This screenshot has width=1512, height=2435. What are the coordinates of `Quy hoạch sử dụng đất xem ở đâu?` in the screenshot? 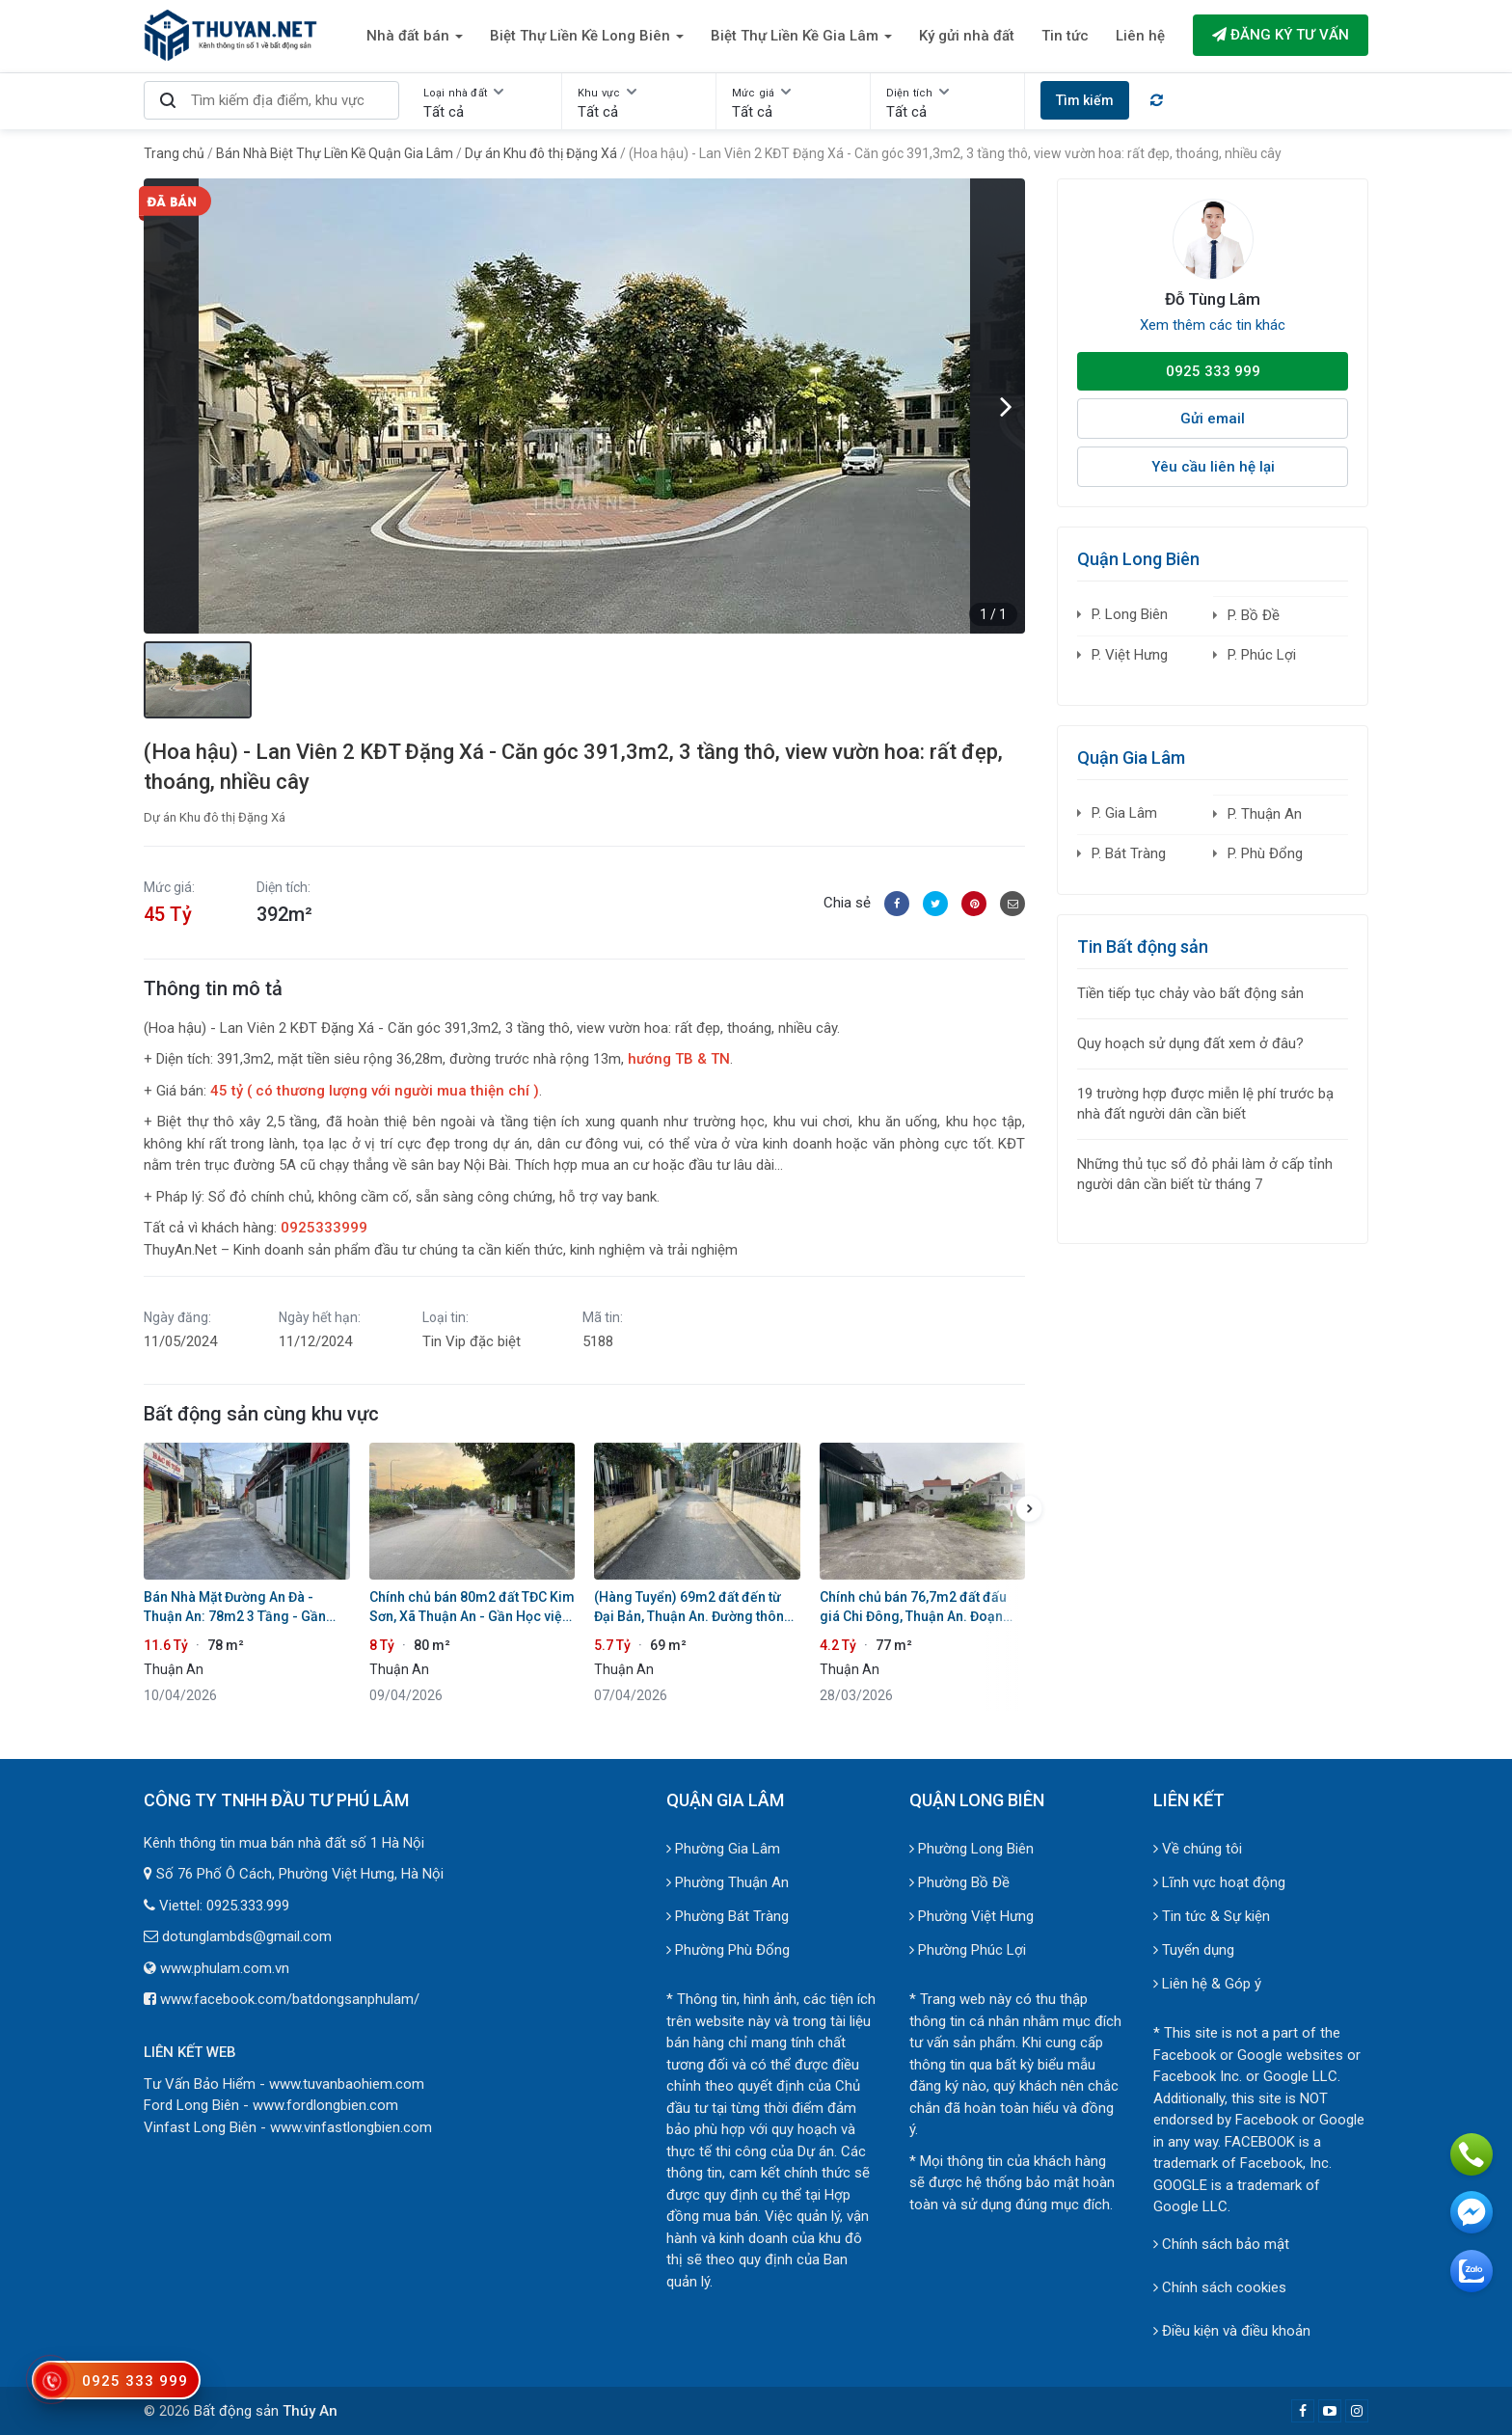 It's located at (1190, 1043).